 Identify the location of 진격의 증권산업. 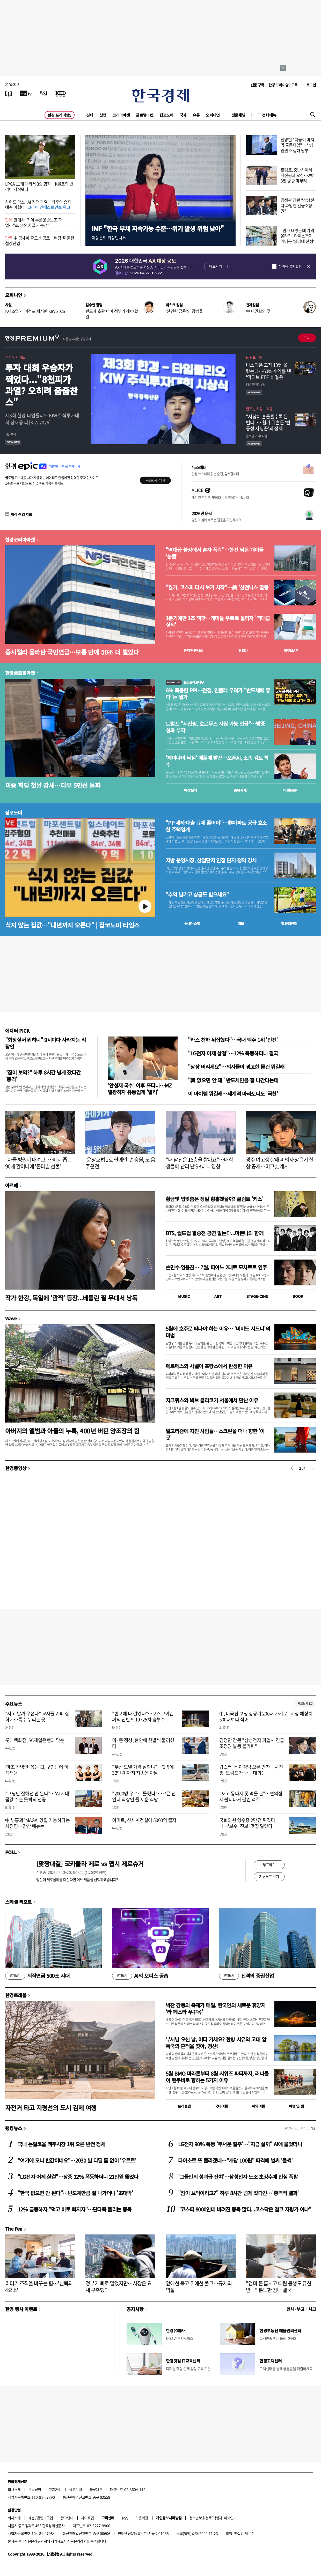
(246, 1976).